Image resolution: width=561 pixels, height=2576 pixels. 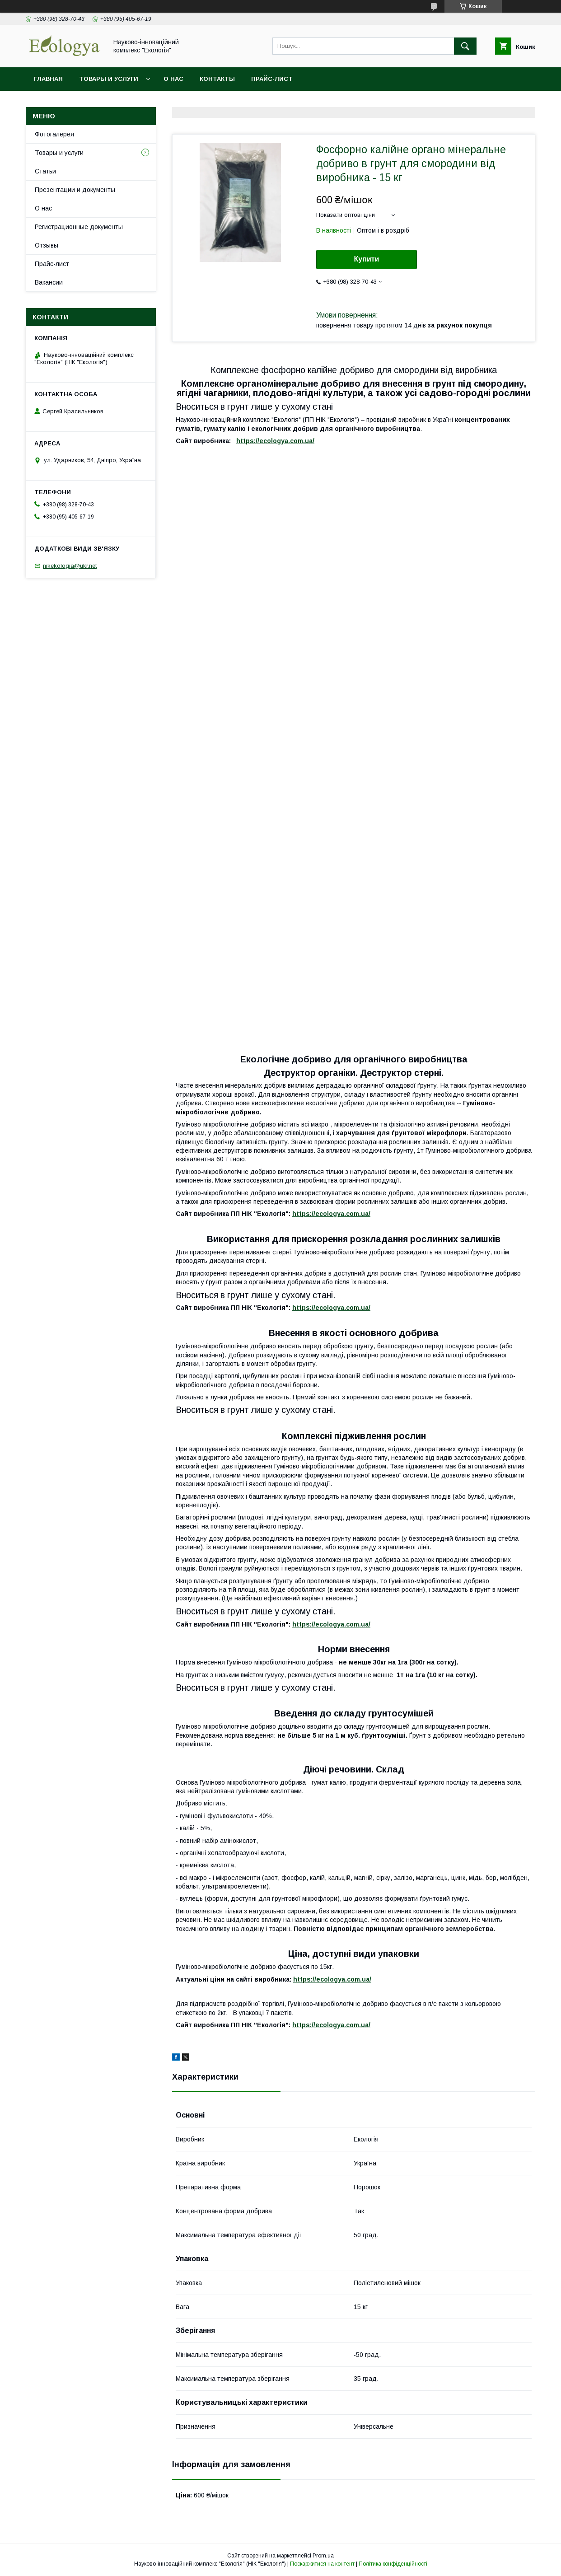 What do you see at coordinates (48, 78) in the screenshot?
I see `Главная` at bounding box center [48, 78].